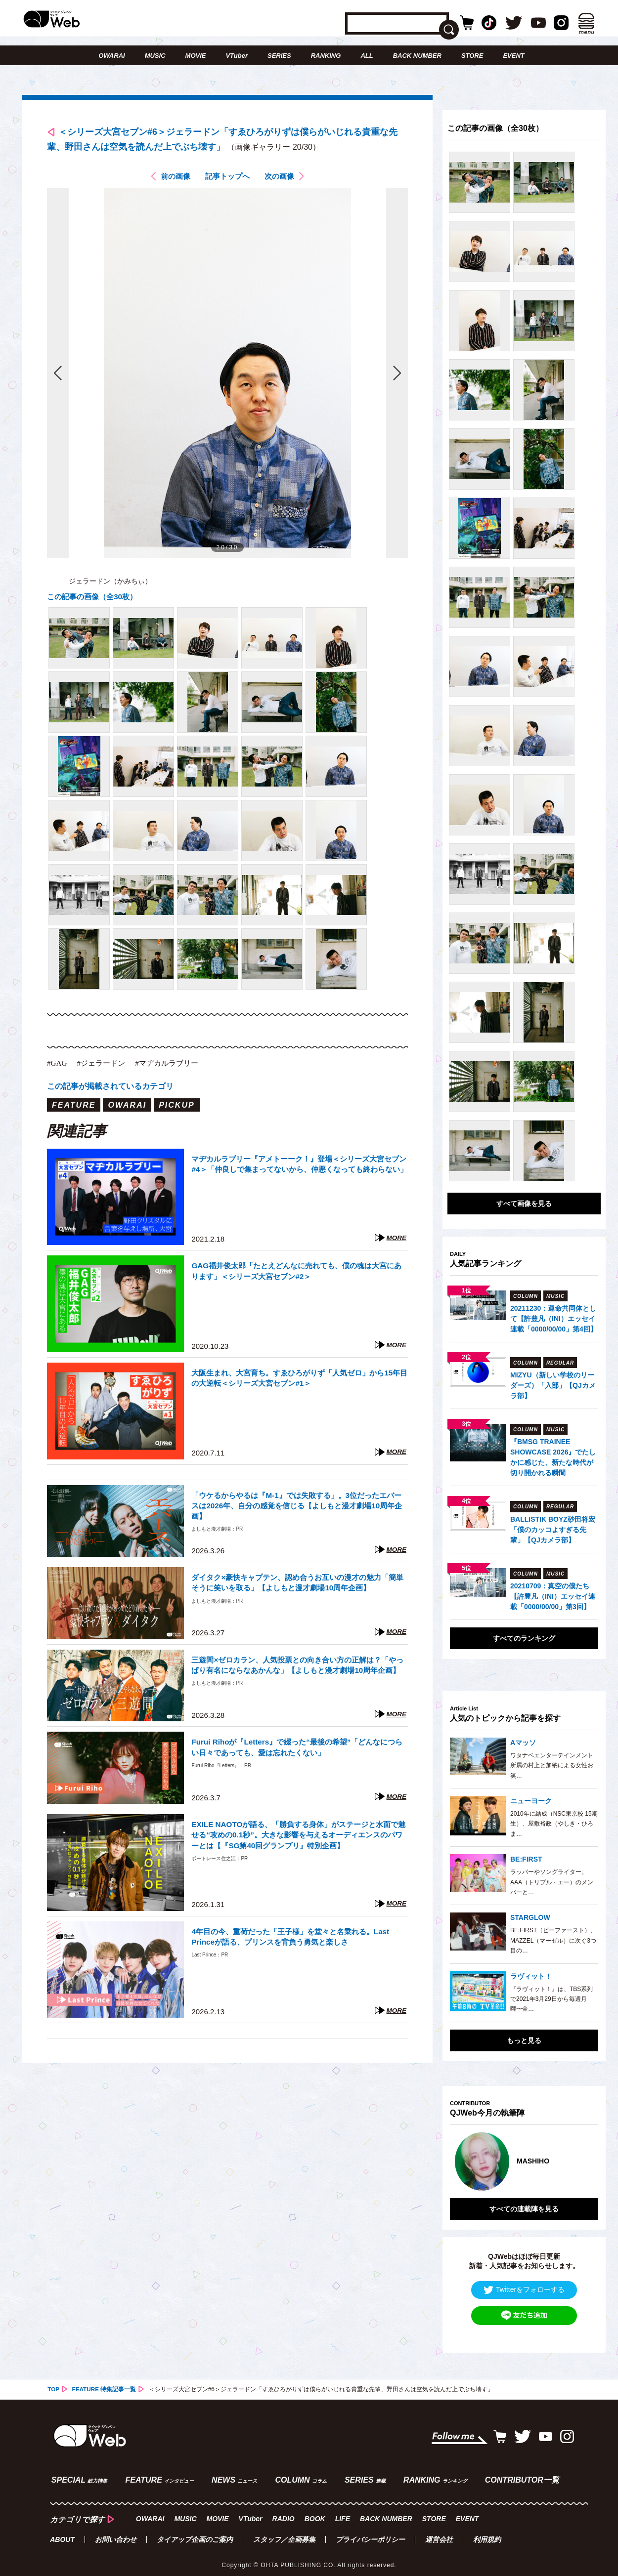 This screenshot has height=2576, width=618. I want to click on STORE, so click(472, 55).